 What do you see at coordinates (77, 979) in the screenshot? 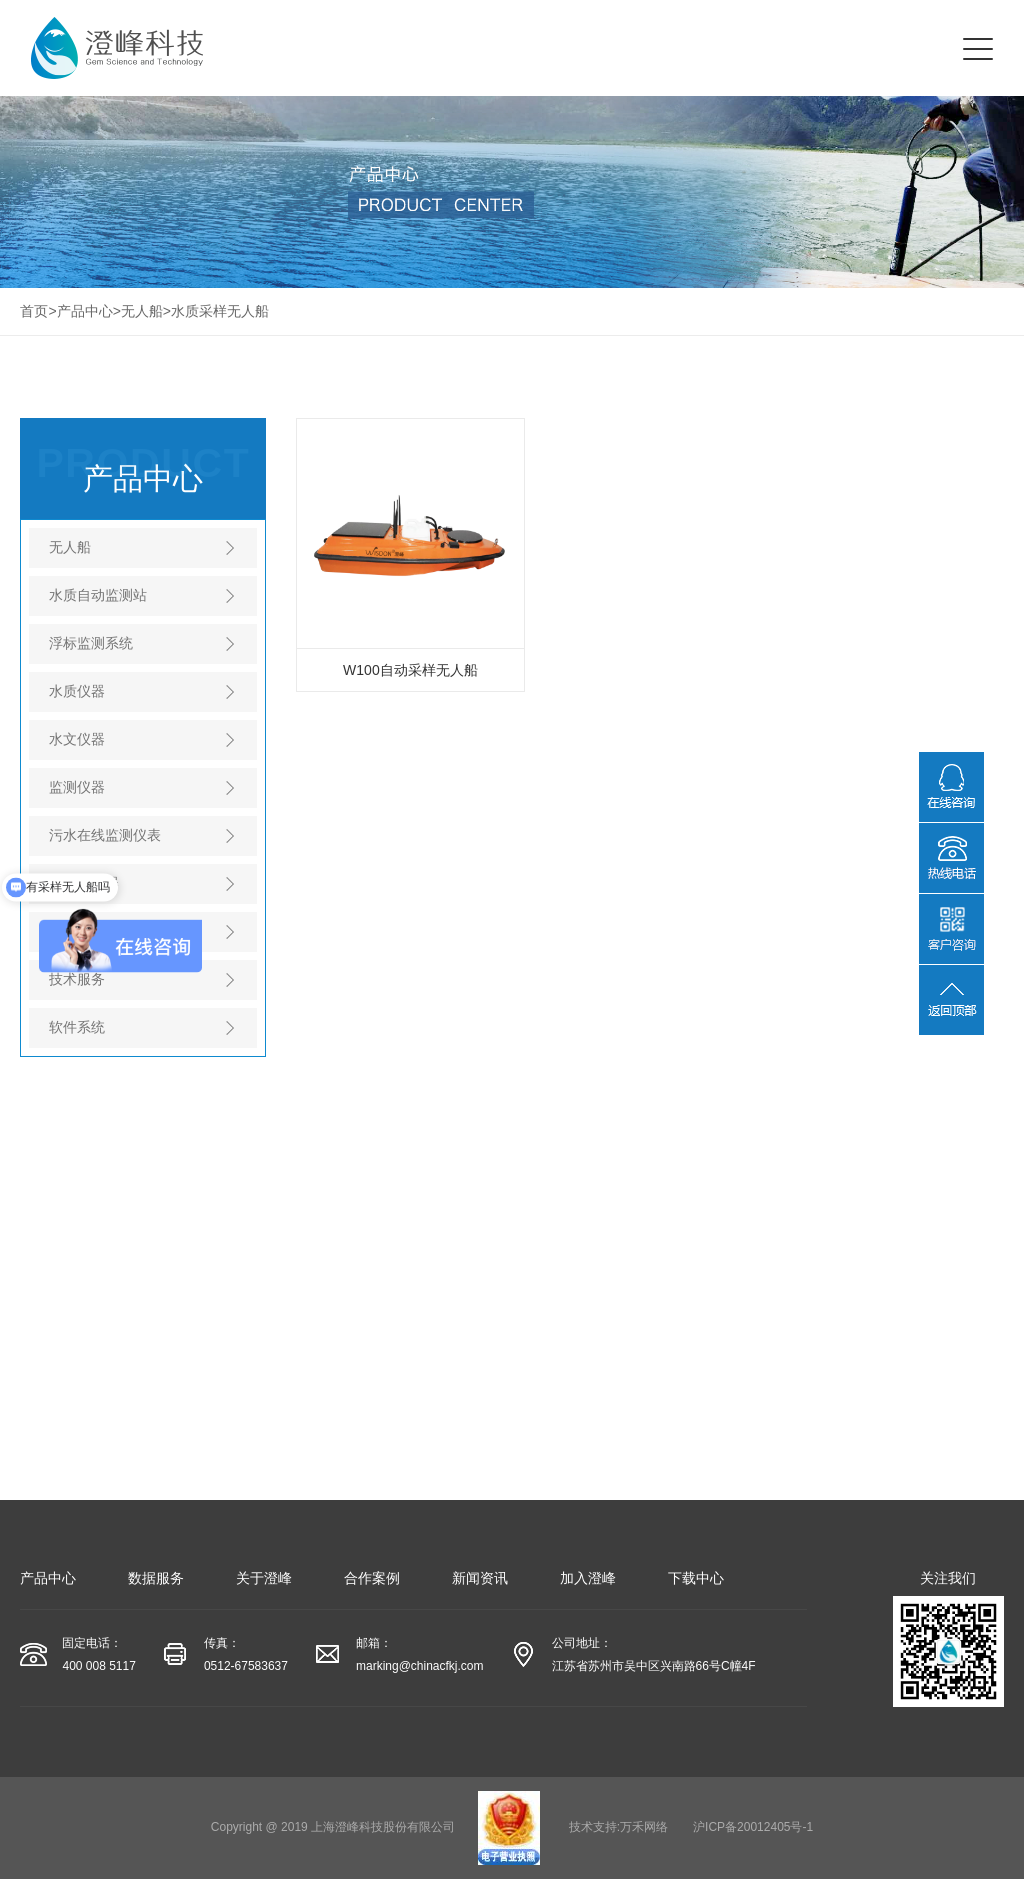
I see `技术服务` at bounding box center [77, 979].